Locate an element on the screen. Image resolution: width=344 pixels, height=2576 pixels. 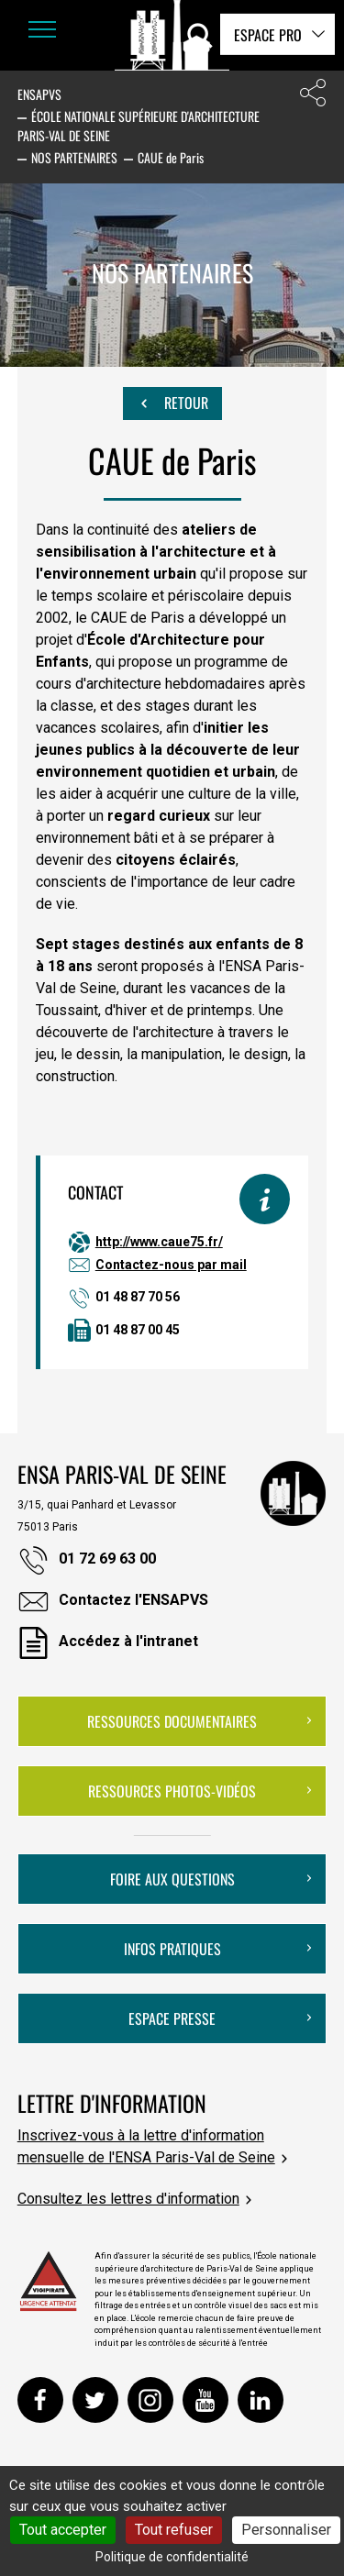
Tout accepter is located at coordinates (62, 2529).